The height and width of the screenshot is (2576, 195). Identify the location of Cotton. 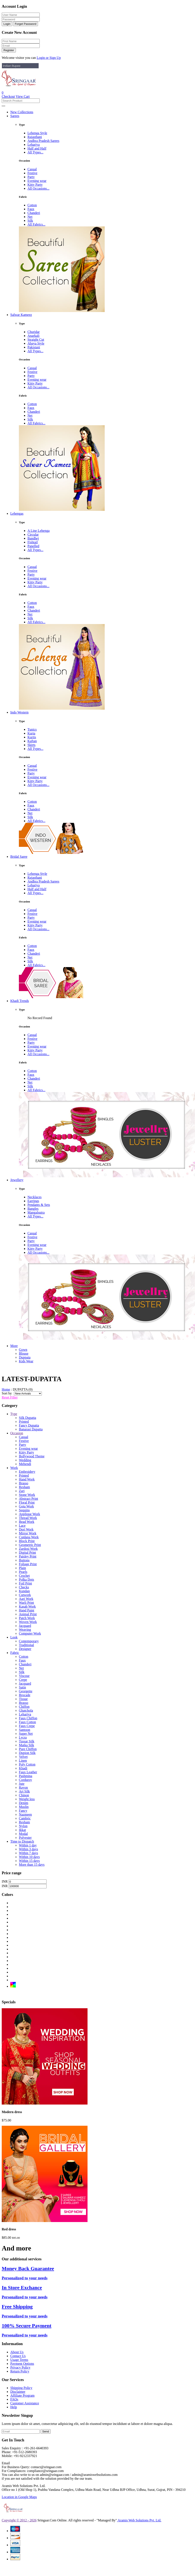
(32, 205).